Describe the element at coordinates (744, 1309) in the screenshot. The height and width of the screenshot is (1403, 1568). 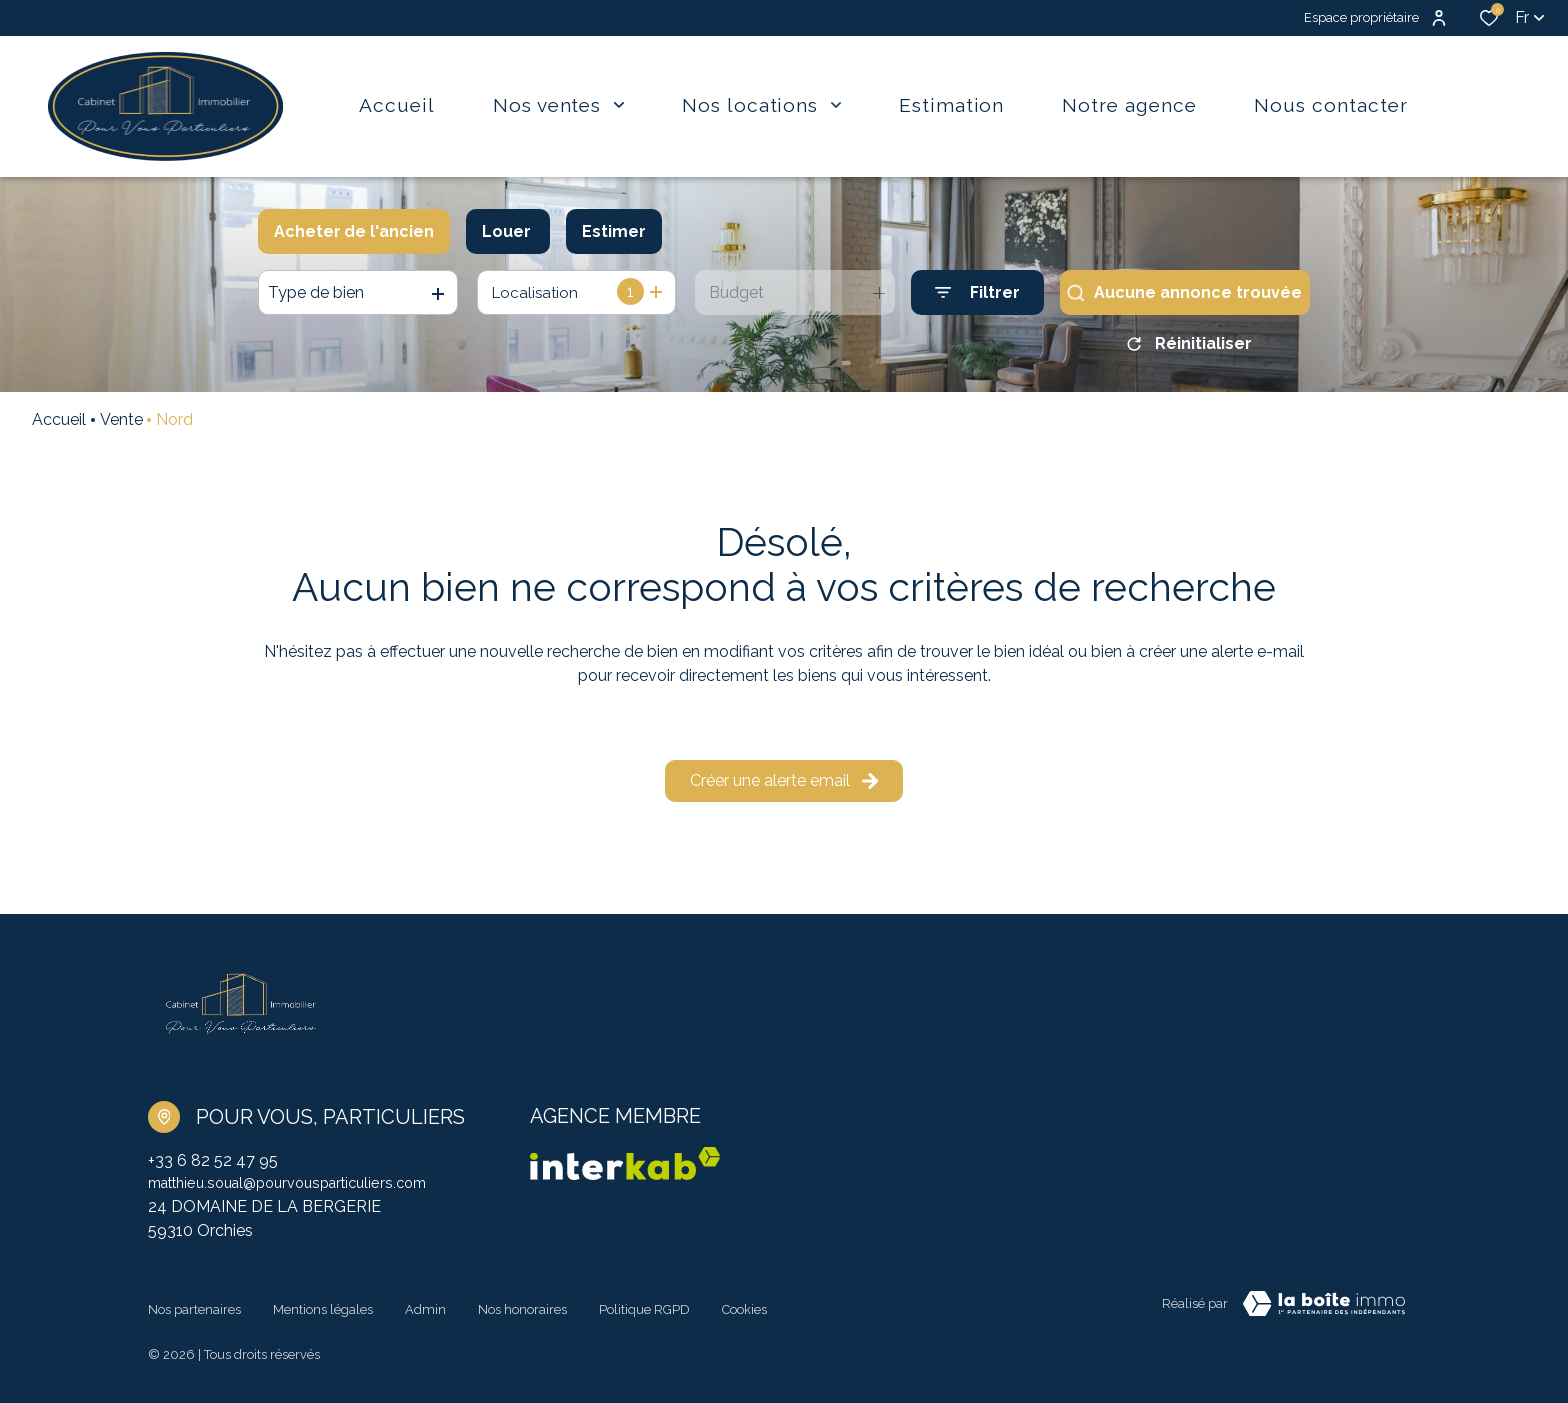
I see `Cookies` at that location.